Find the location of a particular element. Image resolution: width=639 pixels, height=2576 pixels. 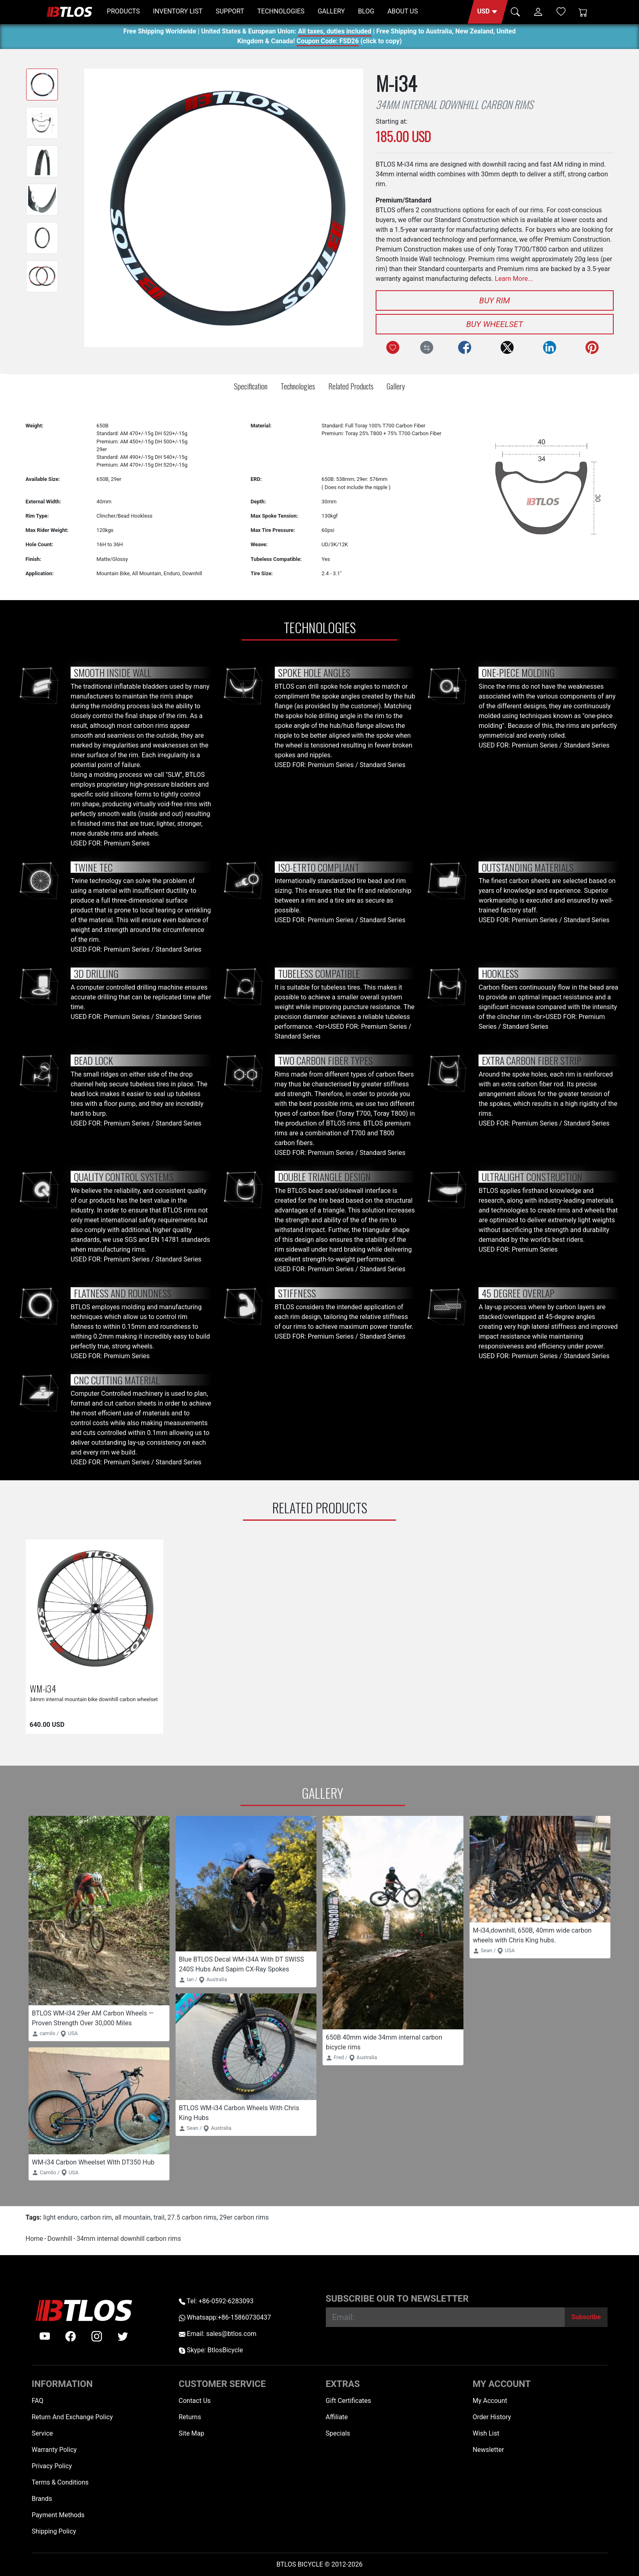

PRODUCTS is located at coordinates (123, 11).